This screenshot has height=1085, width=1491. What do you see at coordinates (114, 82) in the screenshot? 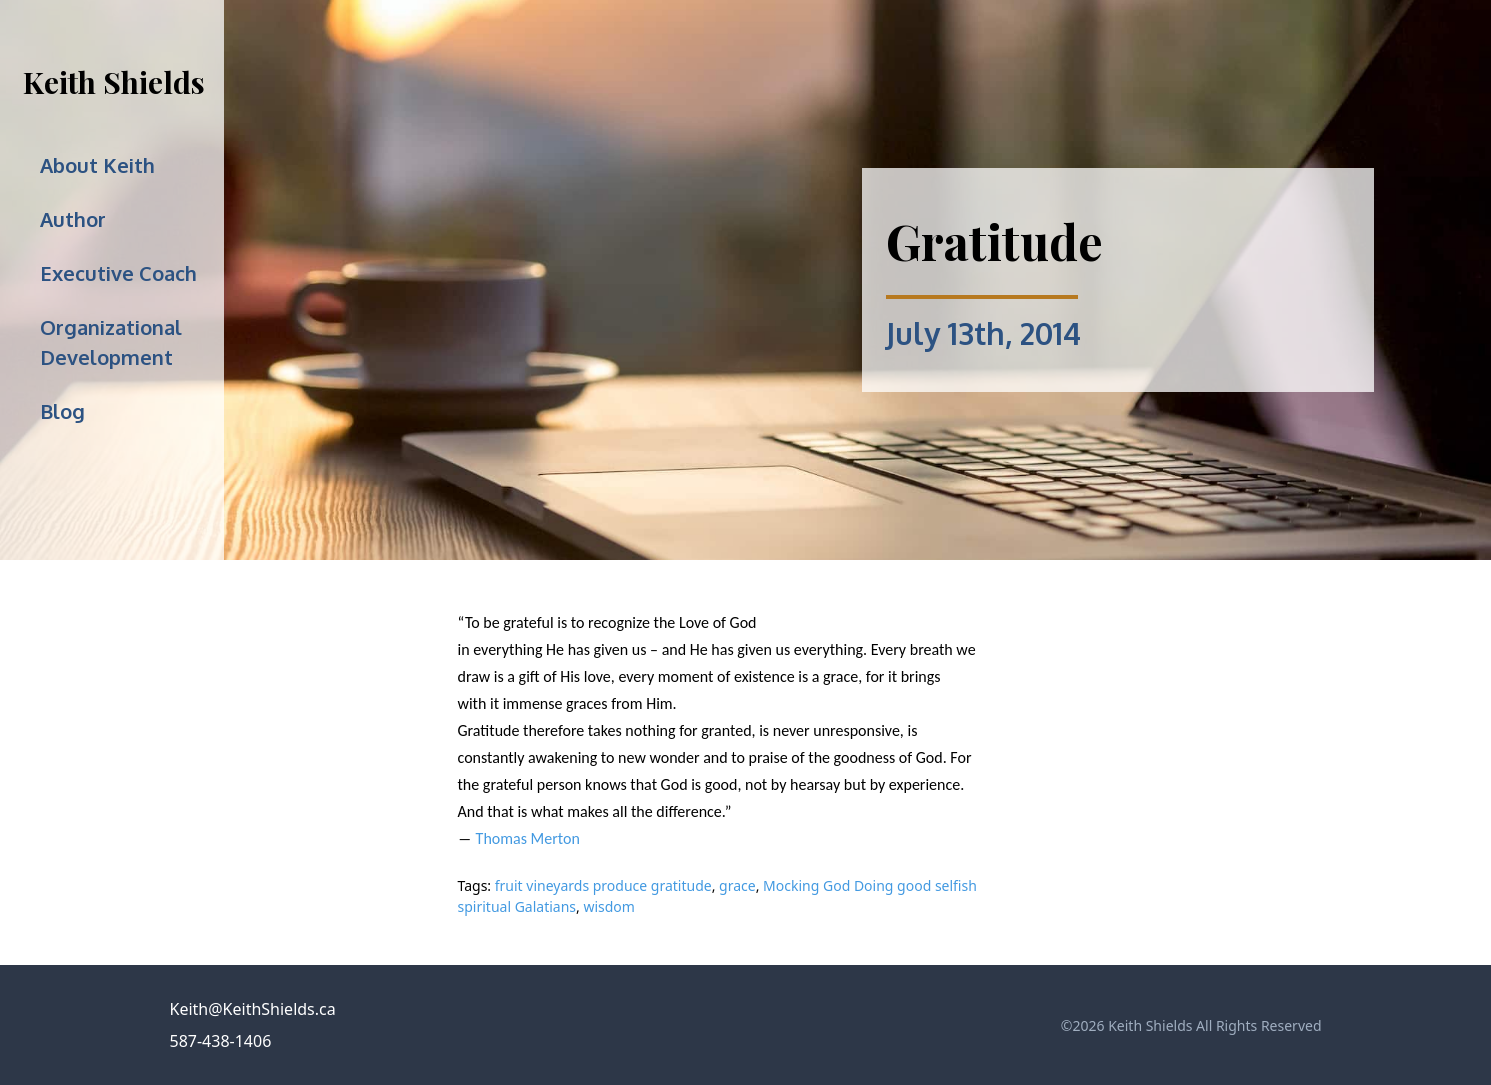
I see `Keith Shields` at bounding box center [114, 82].